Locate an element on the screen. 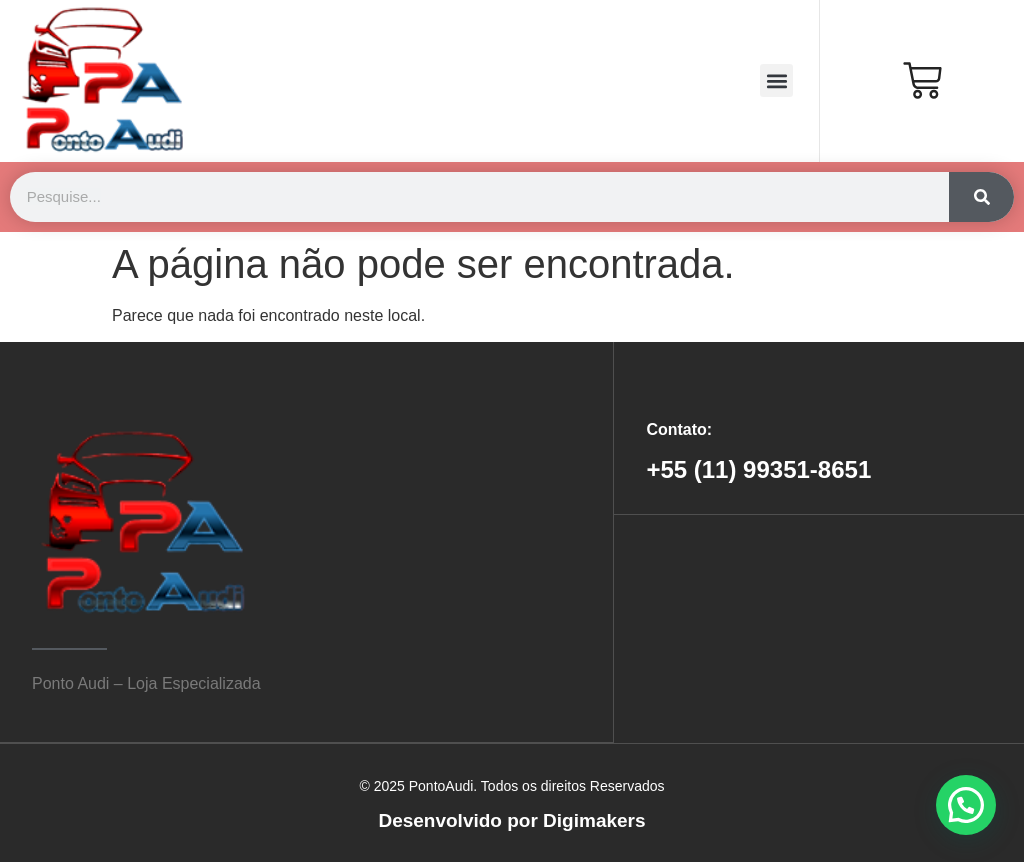  [Search] is located at coordinates (981, 197).